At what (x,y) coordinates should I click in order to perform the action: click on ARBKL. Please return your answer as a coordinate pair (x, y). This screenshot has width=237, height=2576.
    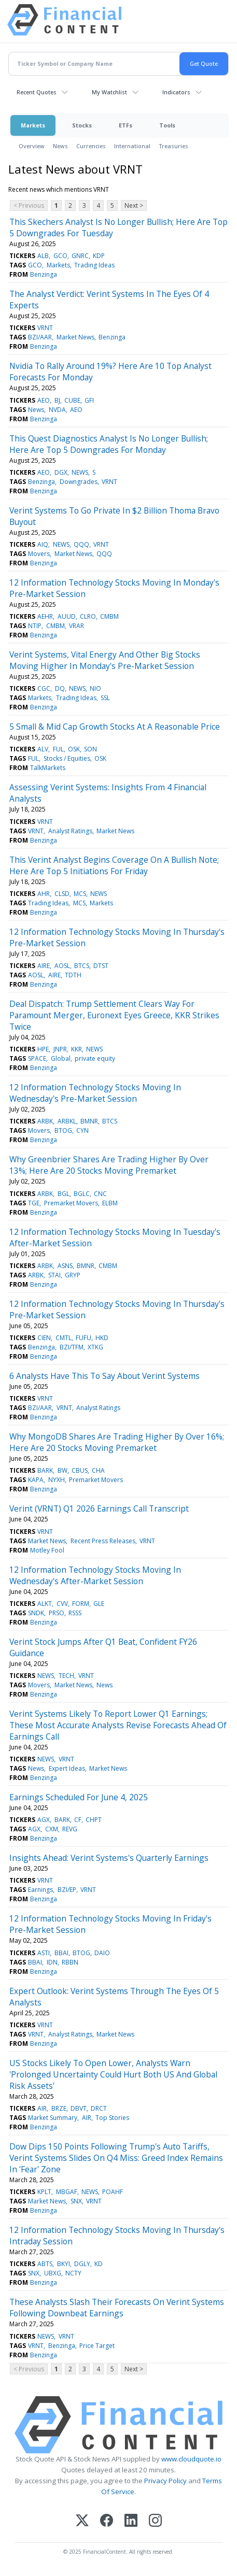
    Looking at the image, I should click on (67, 1121).